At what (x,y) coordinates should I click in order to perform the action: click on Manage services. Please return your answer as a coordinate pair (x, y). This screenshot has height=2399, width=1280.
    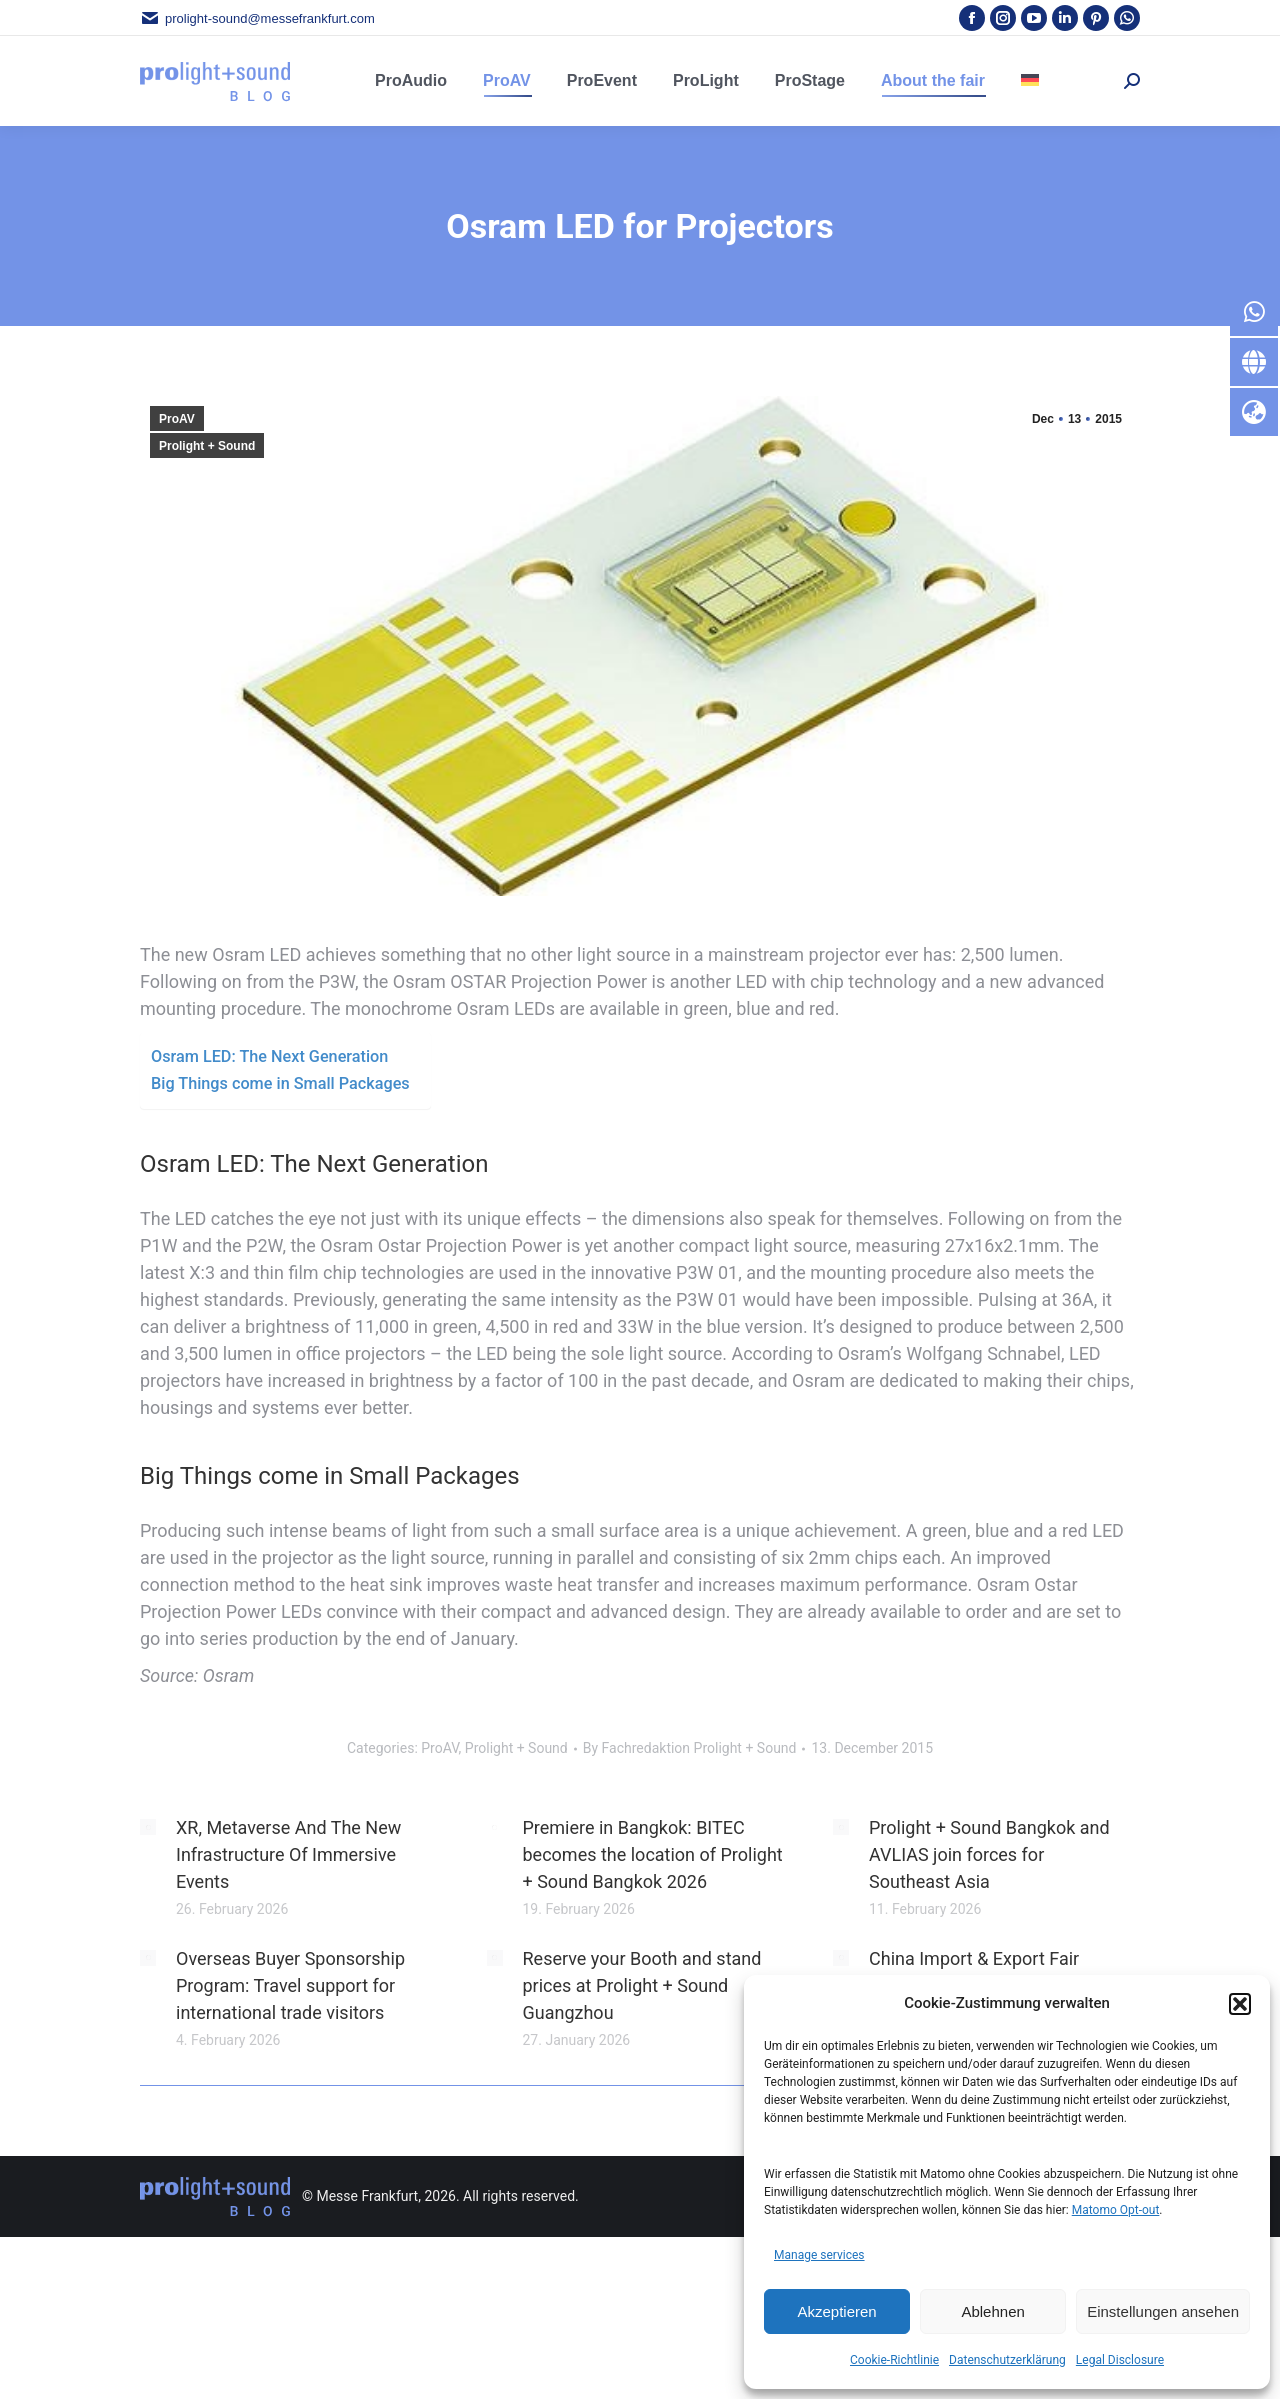
    Looking at the image, I should click on (819, 2255).